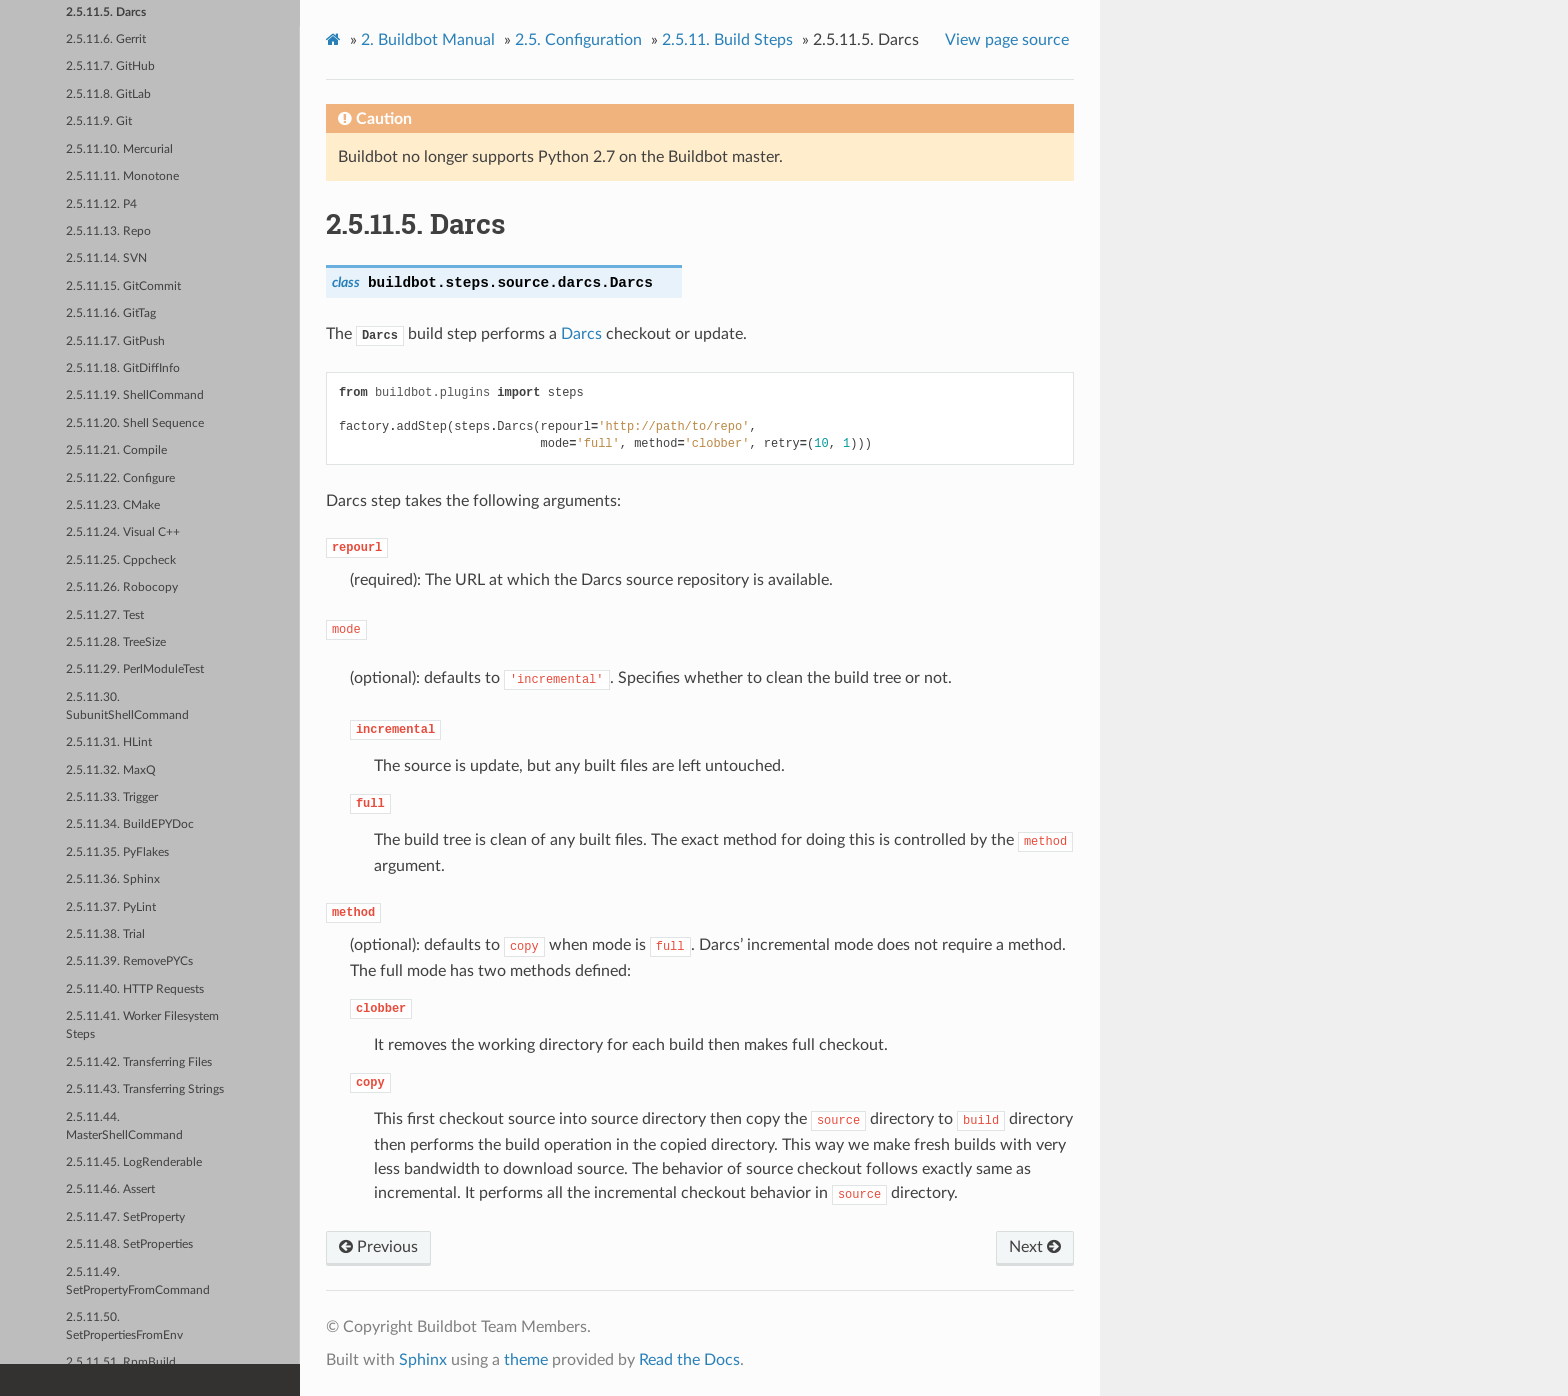  Describe the element at coordinates (99, 121) in the screenshot. I see `2.5.11.9. Git` at that location.